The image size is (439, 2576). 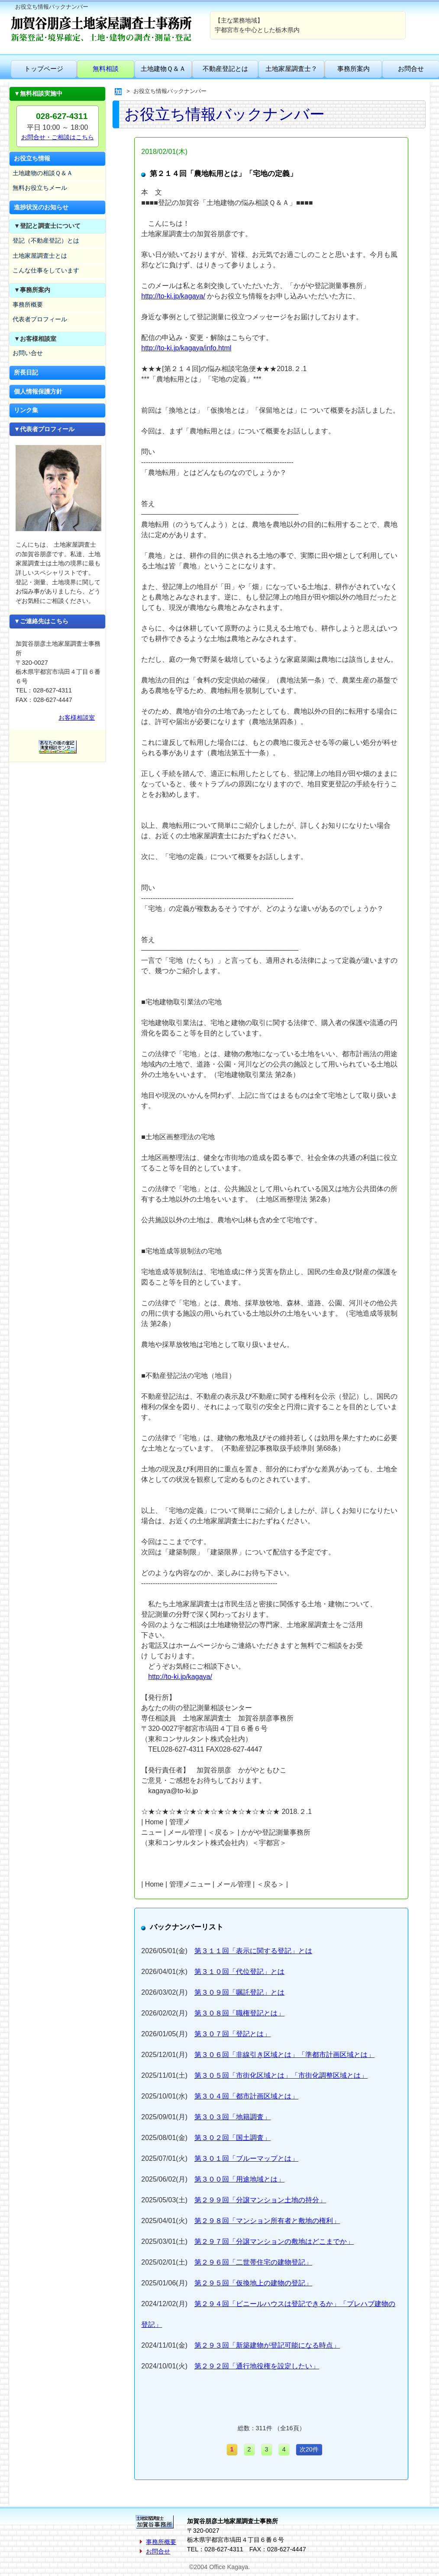 What do you see at coordinates (232, 2034) in the screenshot?
I see `第３０７回「登記とは」` at bounding box center [232, 2034].